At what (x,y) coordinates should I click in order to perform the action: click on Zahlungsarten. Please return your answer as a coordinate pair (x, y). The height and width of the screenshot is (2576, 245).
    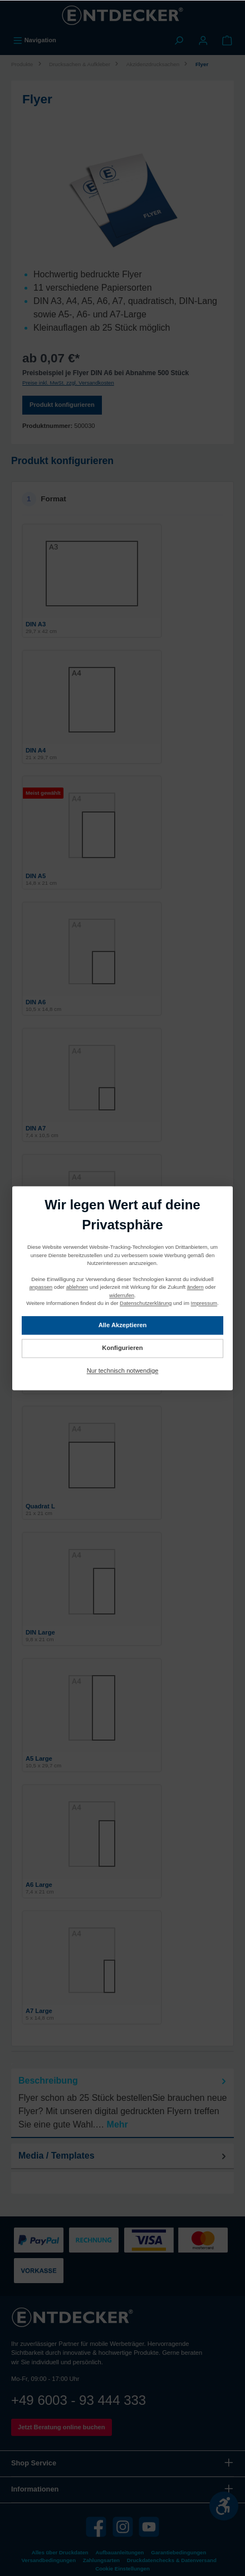
    Looking at the image, I should click on (101, 2560).